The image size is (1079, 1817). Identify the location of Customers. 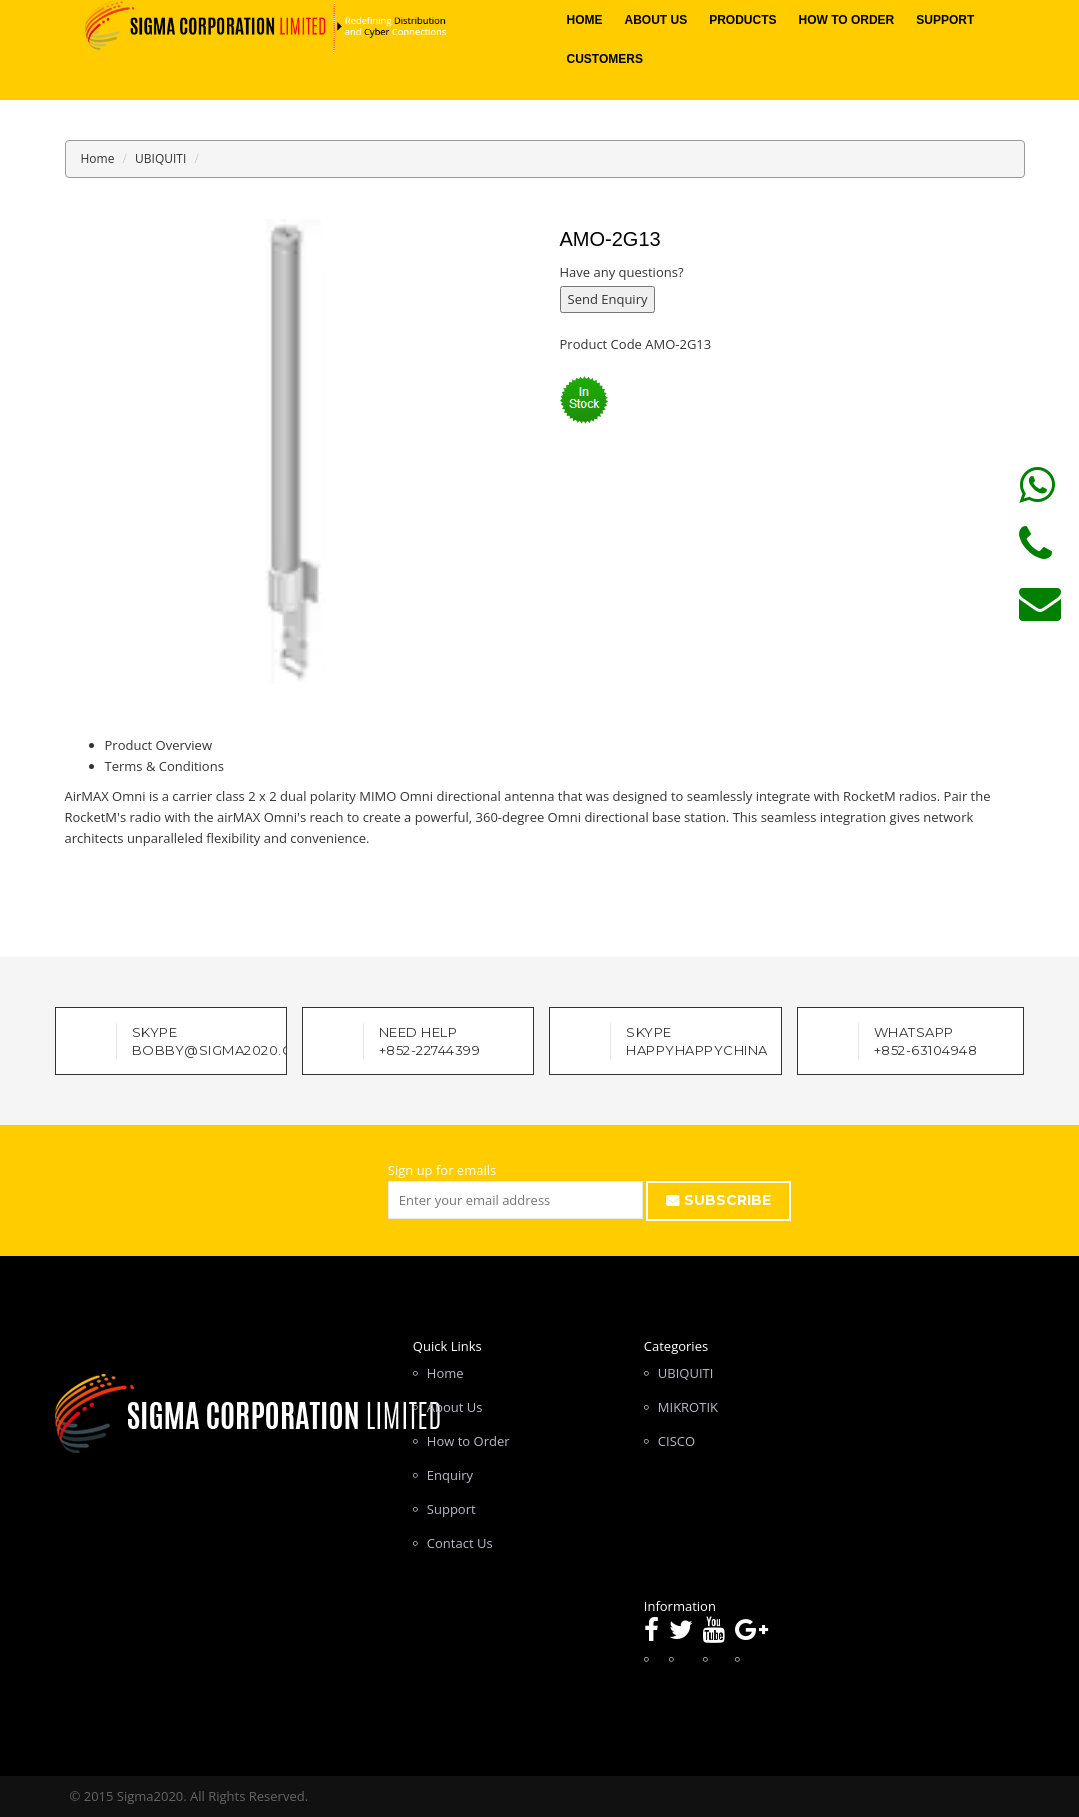
(604, 59).